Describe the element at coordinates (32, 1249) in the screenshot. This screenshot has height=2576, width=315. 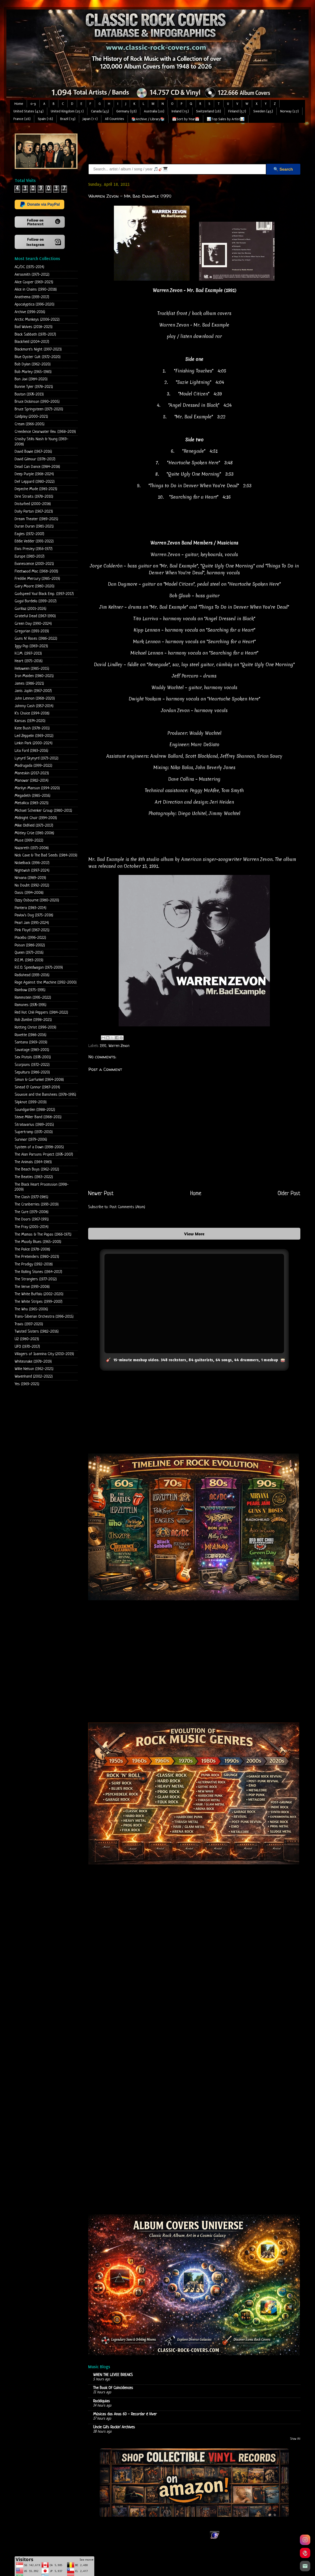
I see `The Police (1978-2008)` at that location.